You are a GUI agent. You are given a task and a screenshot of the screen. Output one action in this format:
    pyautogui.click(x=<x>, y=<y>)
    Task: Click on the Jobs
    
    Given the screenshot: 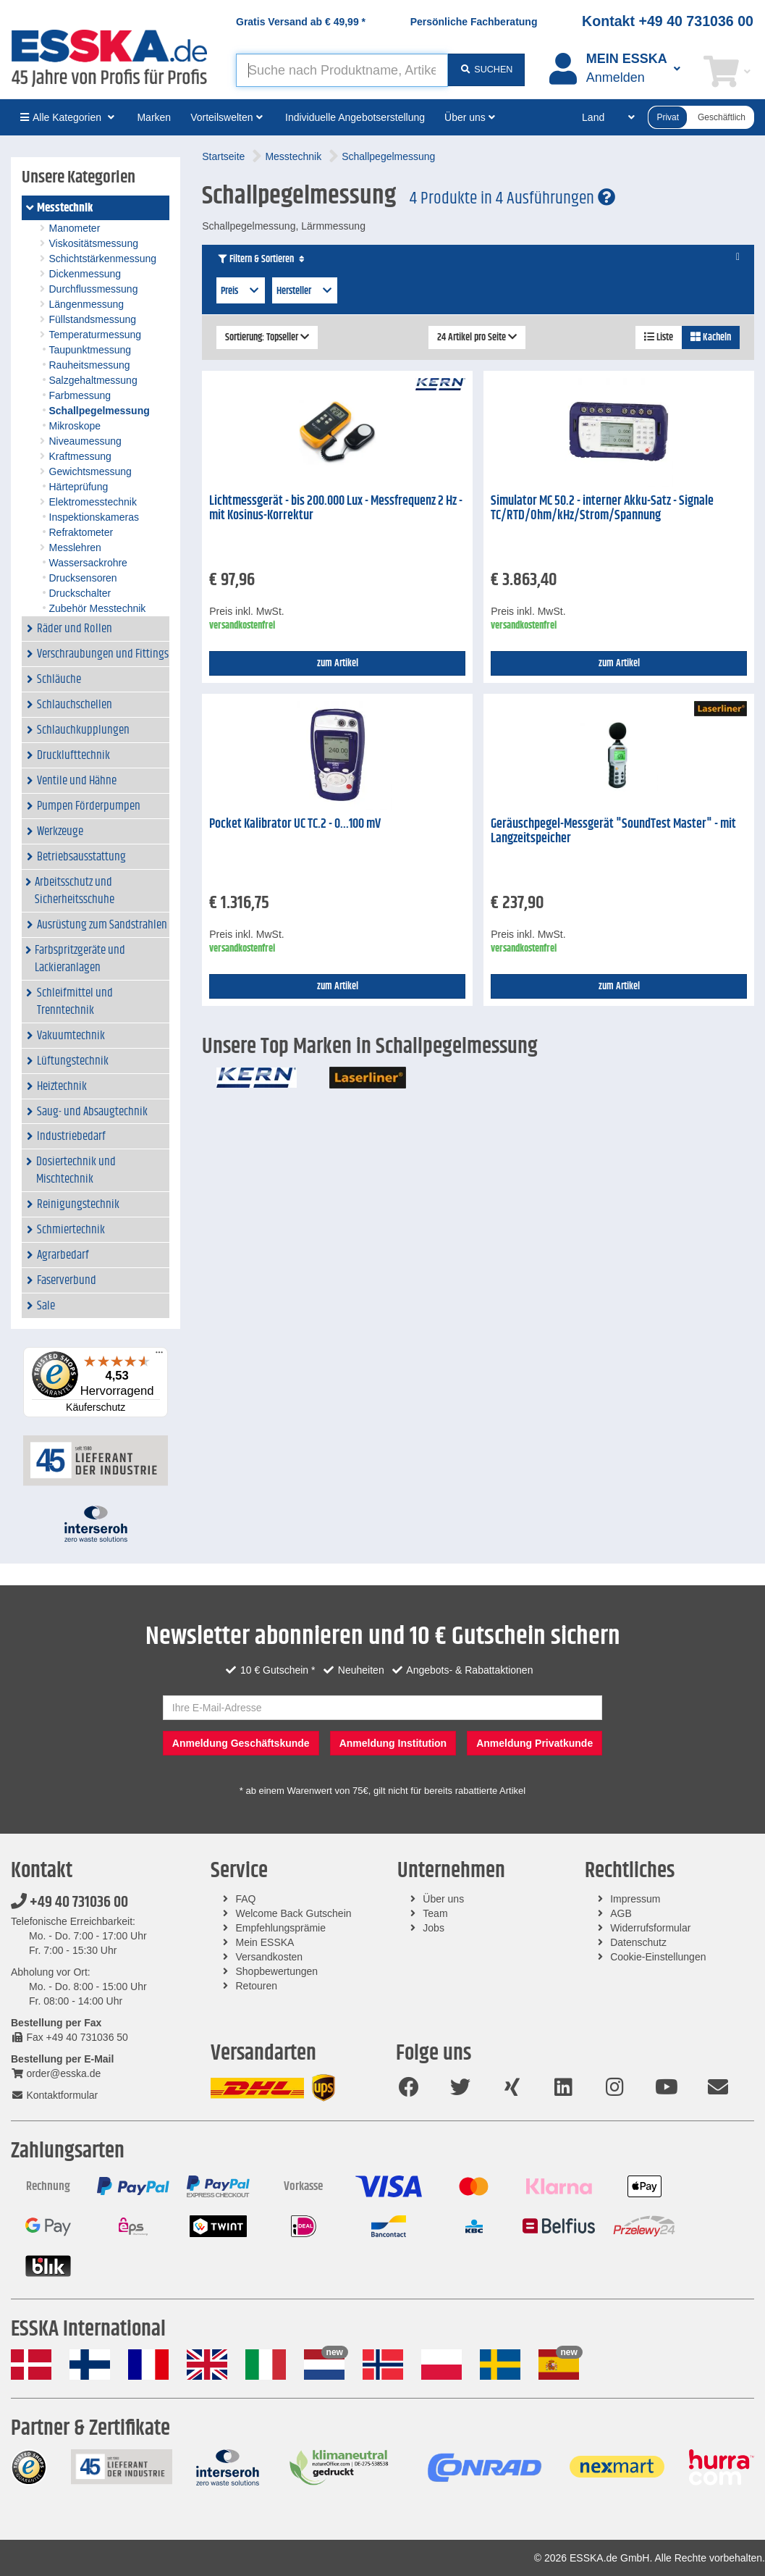 What is the action you would take?
    pyautogui.click(x=433, y=1928)
    